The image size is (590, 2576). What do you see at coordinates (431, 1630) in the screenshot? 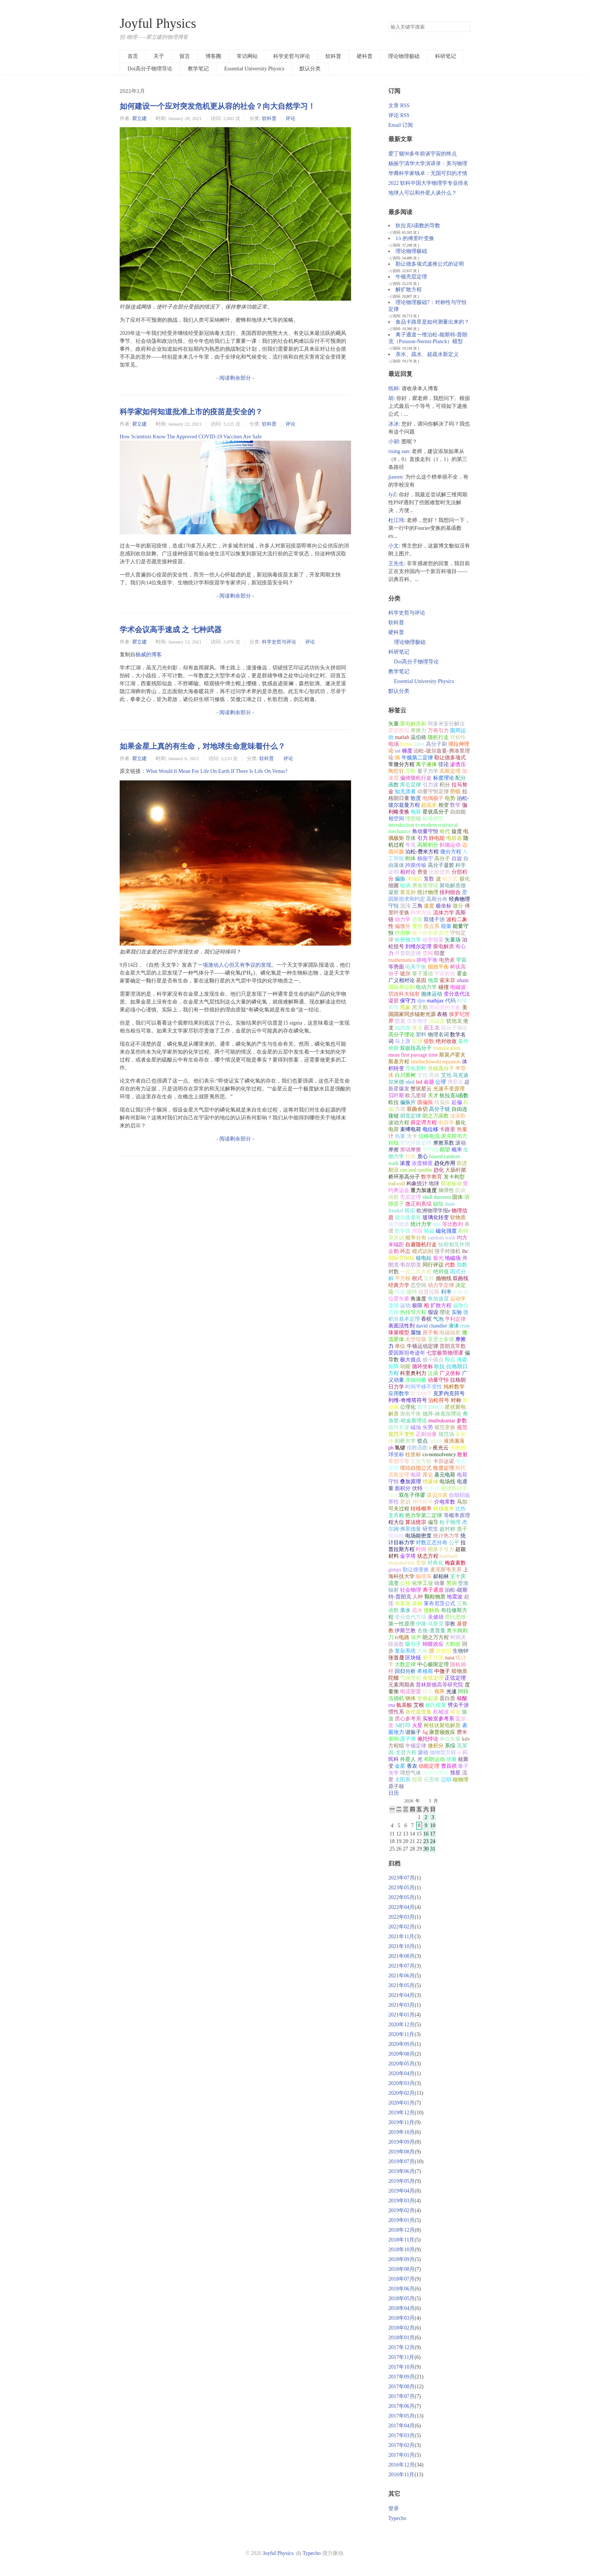
I see `古依-查普曼` at bounding box center [431, 1630].